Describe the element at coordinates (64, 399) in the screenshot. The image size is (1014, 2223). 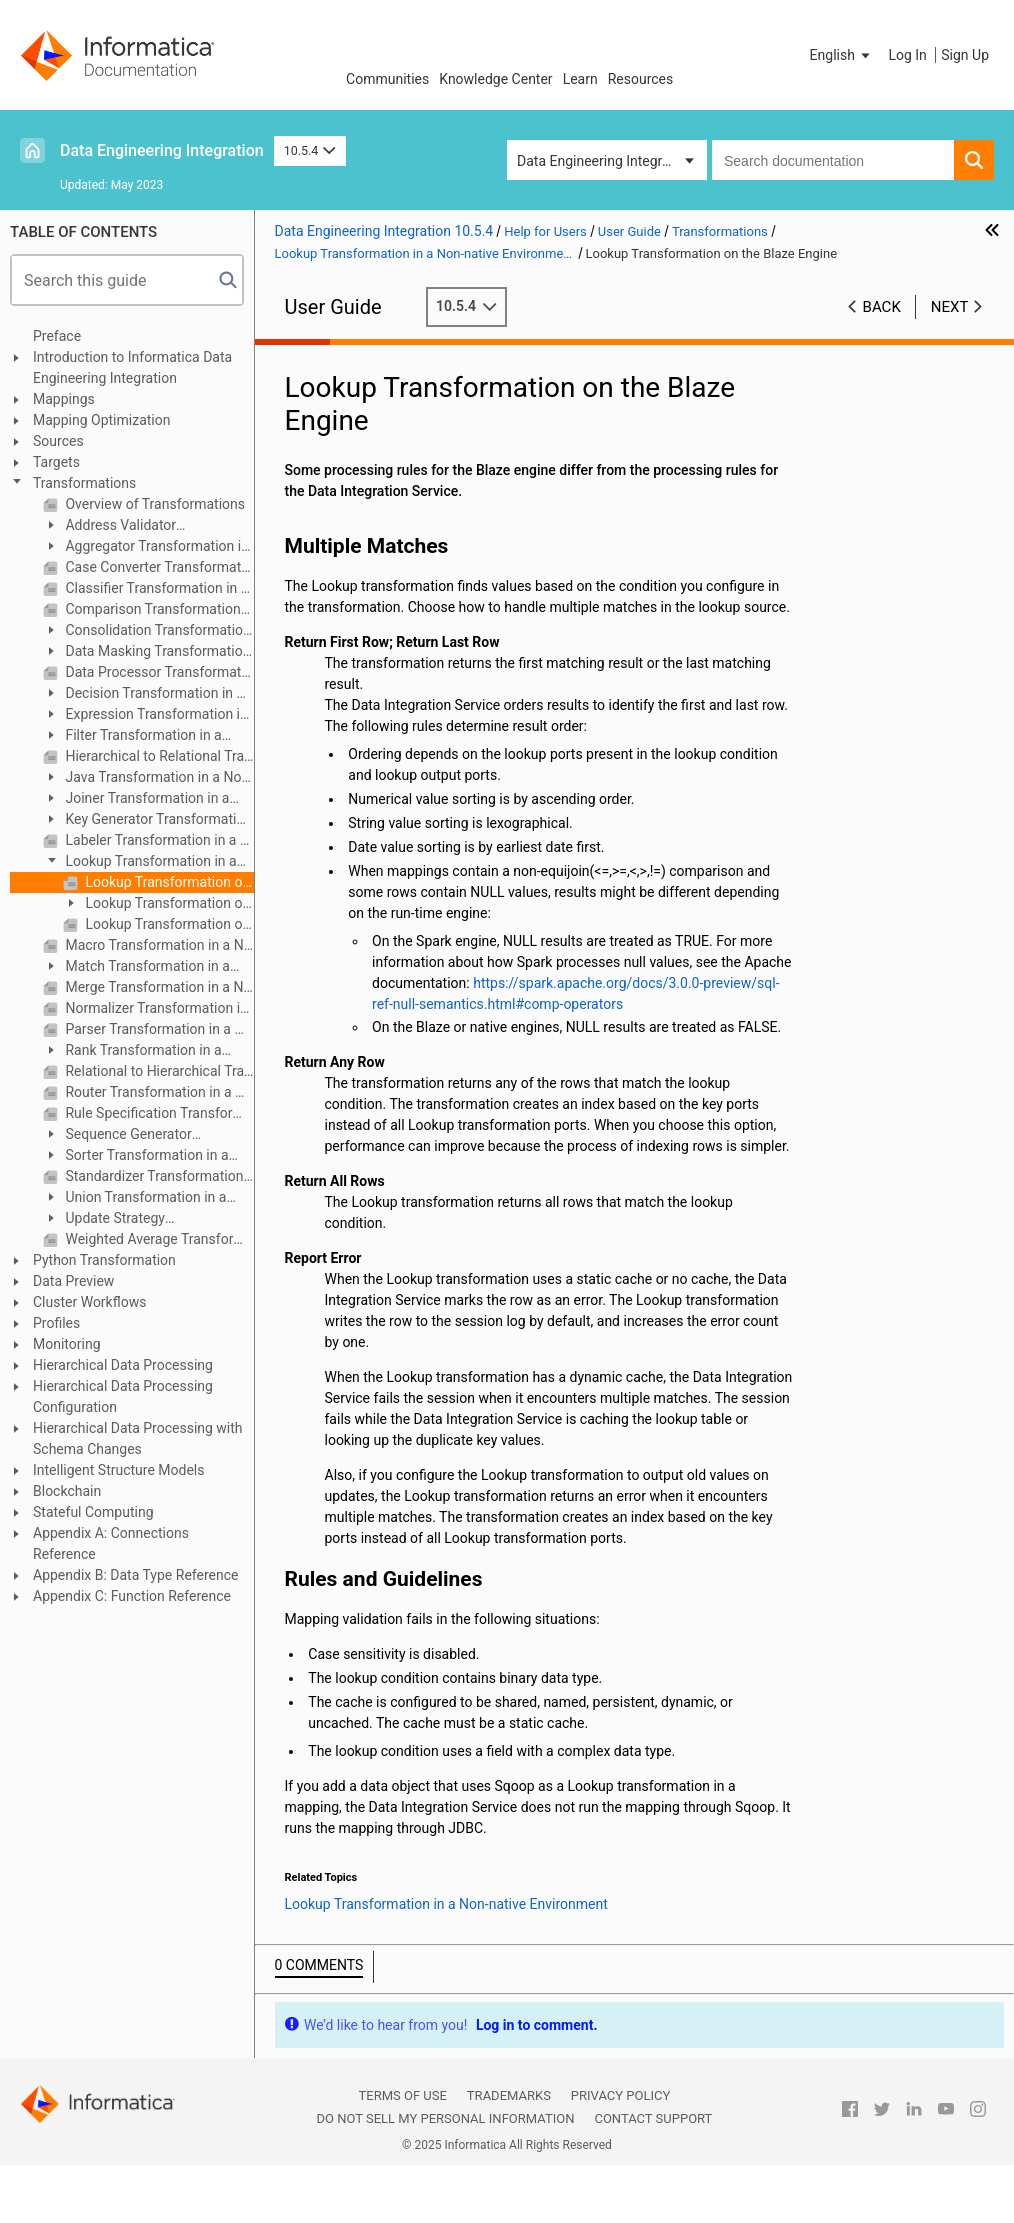
I see `Mappings` at that location.